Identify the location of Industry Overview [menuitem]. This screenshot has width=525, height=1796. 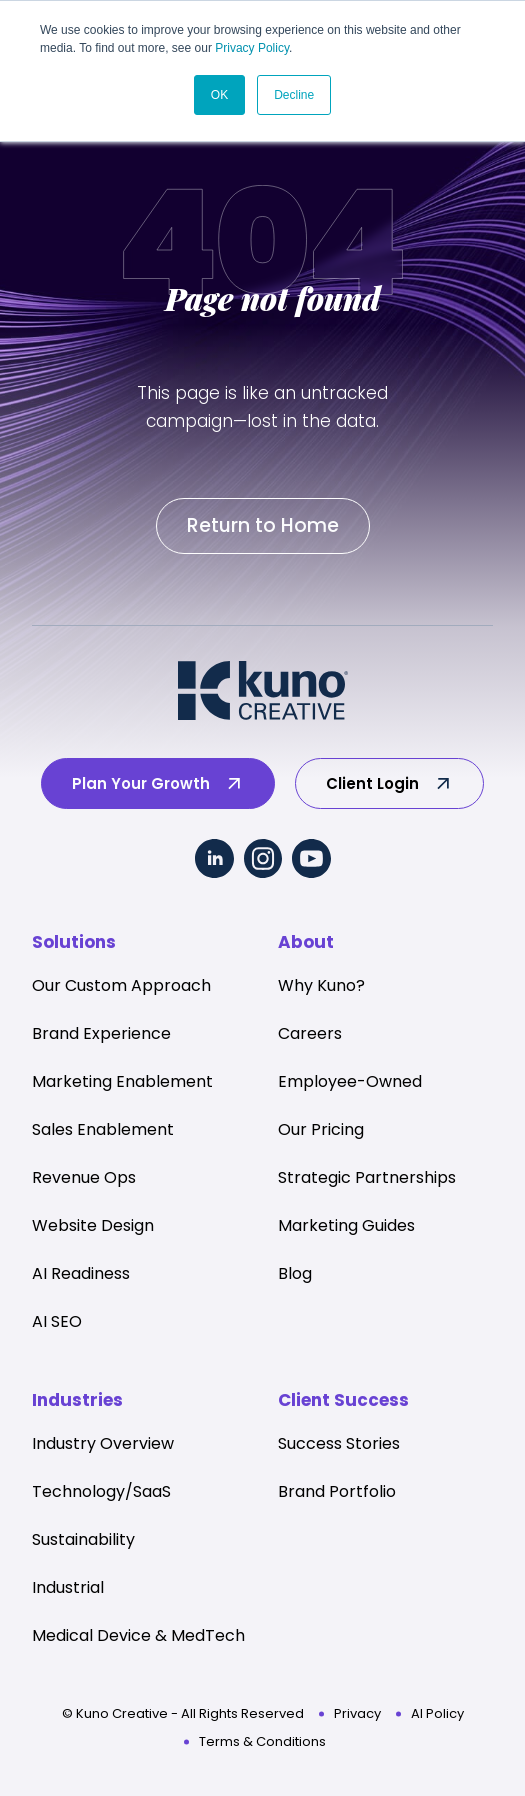
(103, 1443).